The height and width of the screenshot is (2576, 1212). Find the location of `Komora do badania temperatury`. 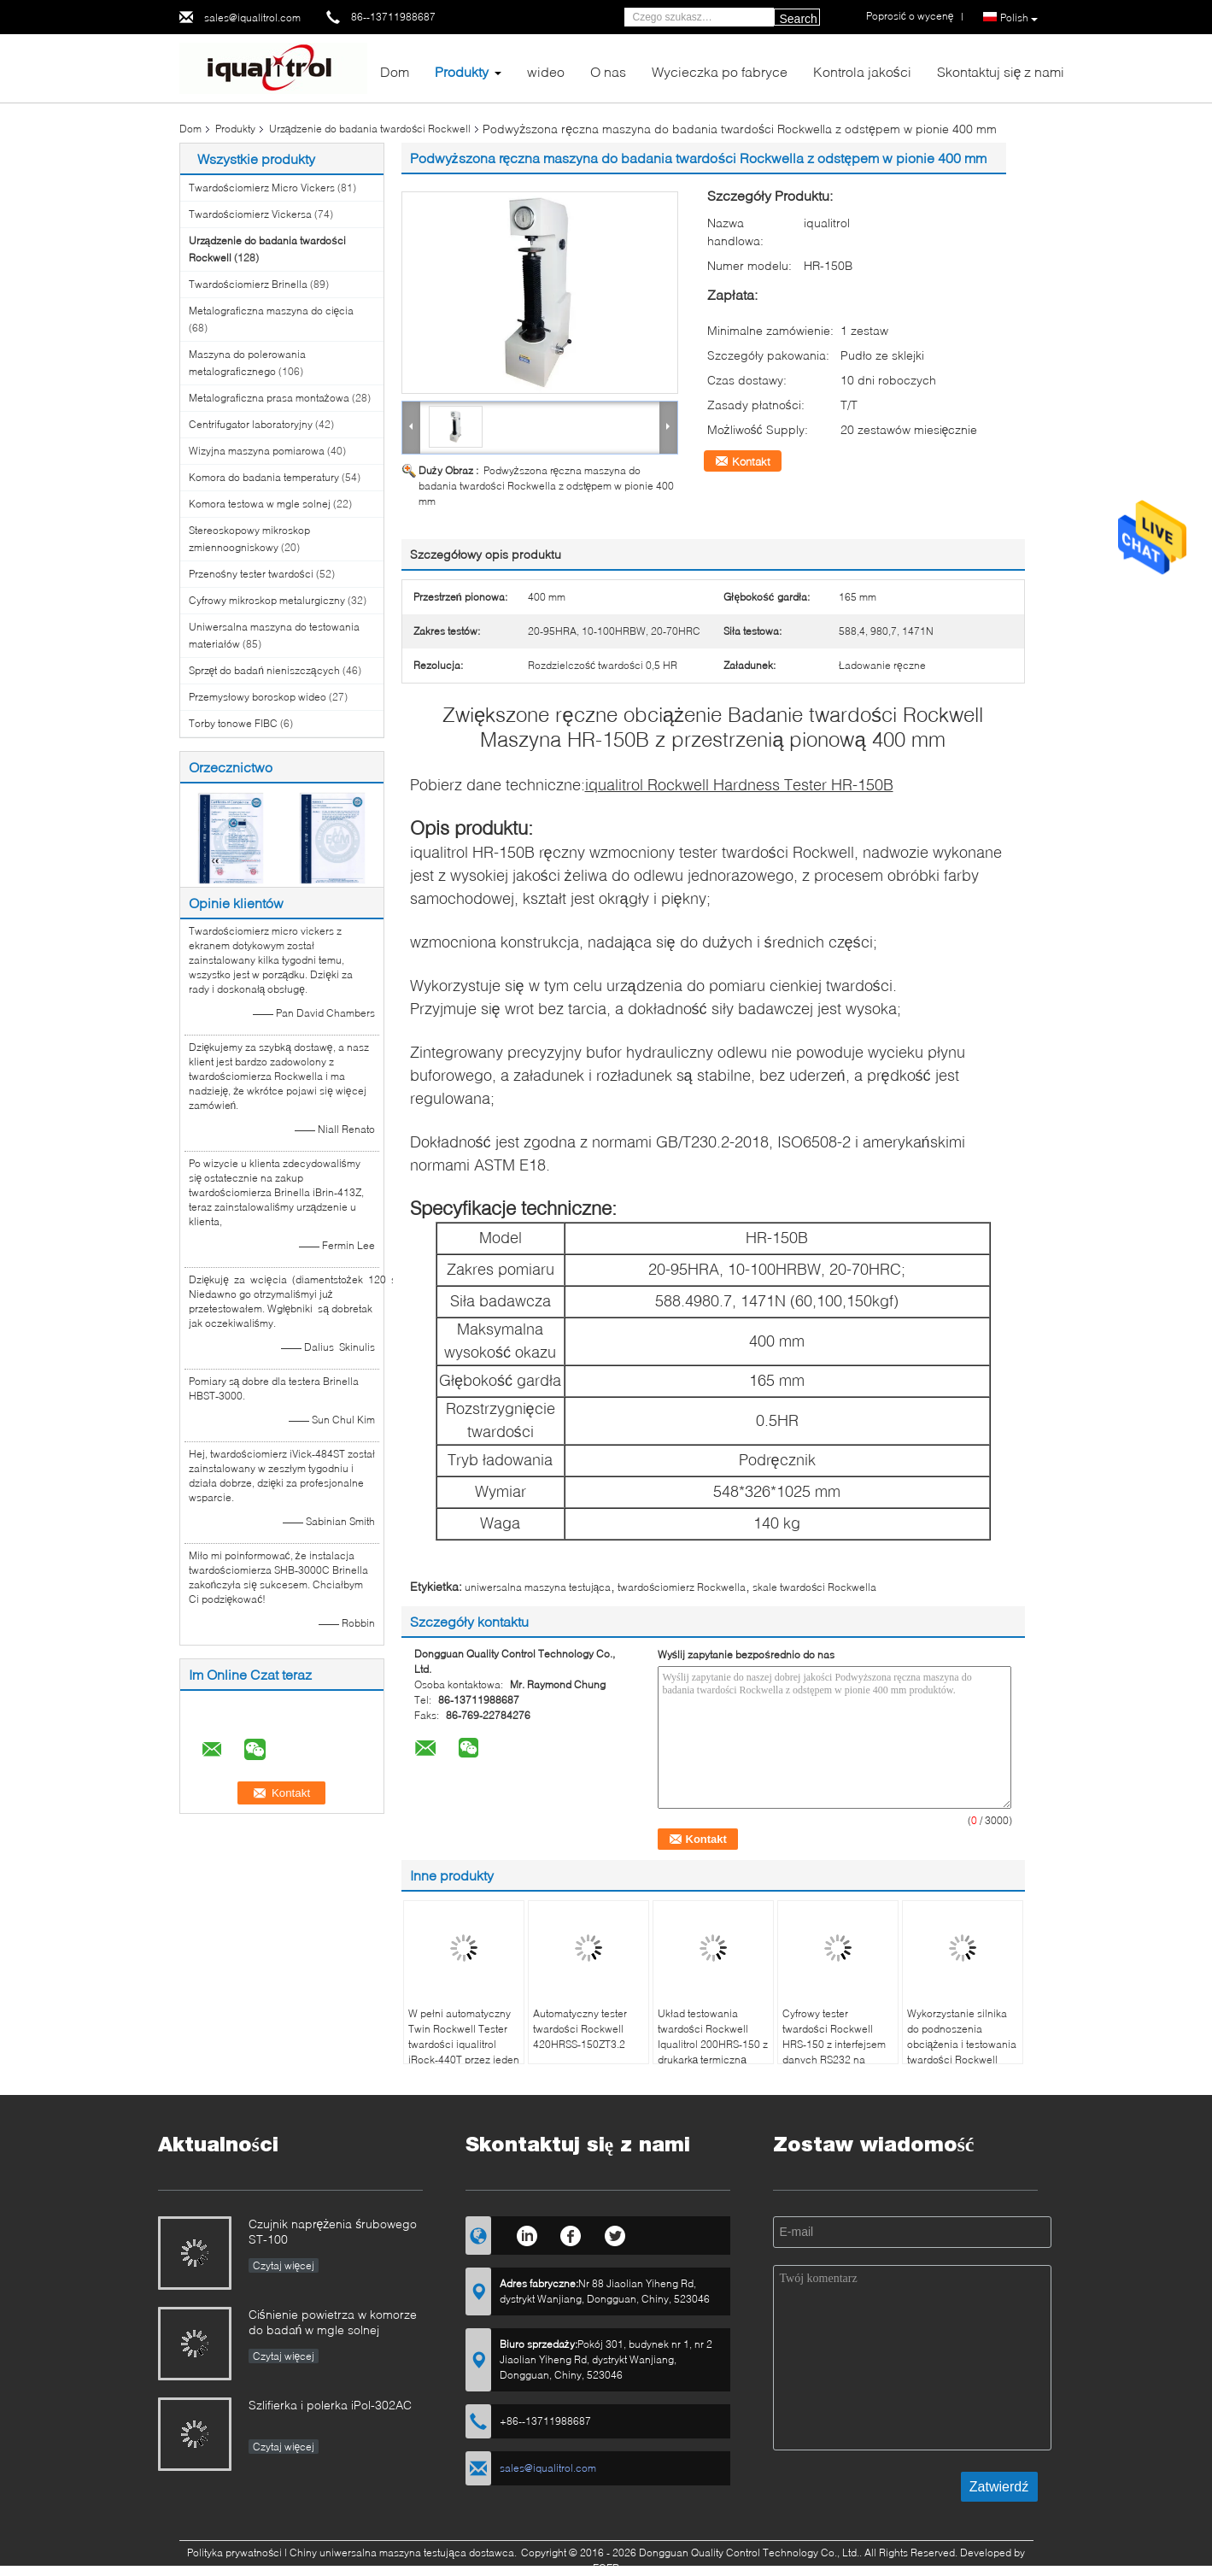

Komora do badania temperatury is located at coordinates (264, 477).